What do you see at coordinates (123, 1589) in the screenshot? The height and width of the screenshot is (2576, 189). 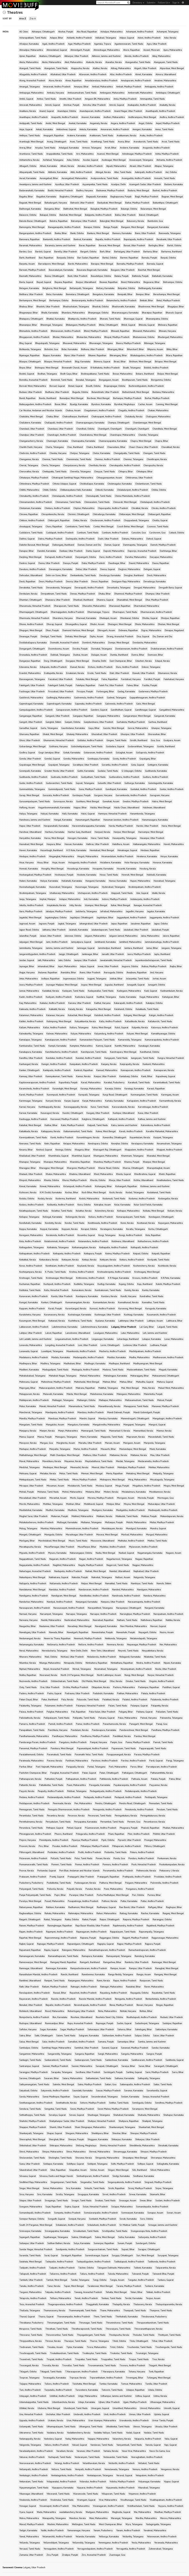 I see `Nanded, Maharashtra` at bounding box center [123, 1589].